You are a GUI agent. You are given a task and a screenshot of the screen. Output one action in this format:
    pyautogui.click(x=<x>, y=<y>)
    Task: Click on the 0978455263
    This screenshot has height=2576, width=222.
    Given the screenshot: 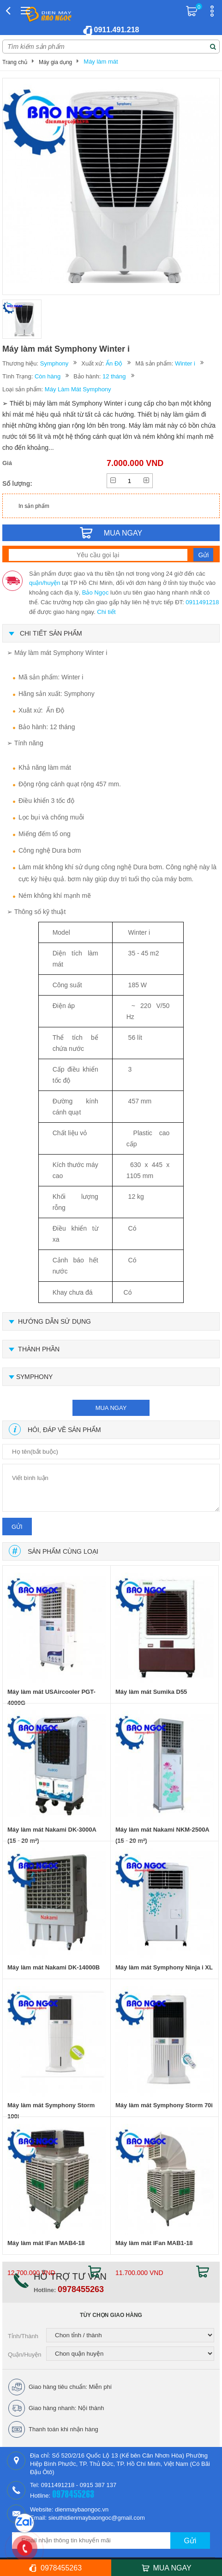 What is the action you would take?
    pyautogui.click(x=81, y=2289)
    